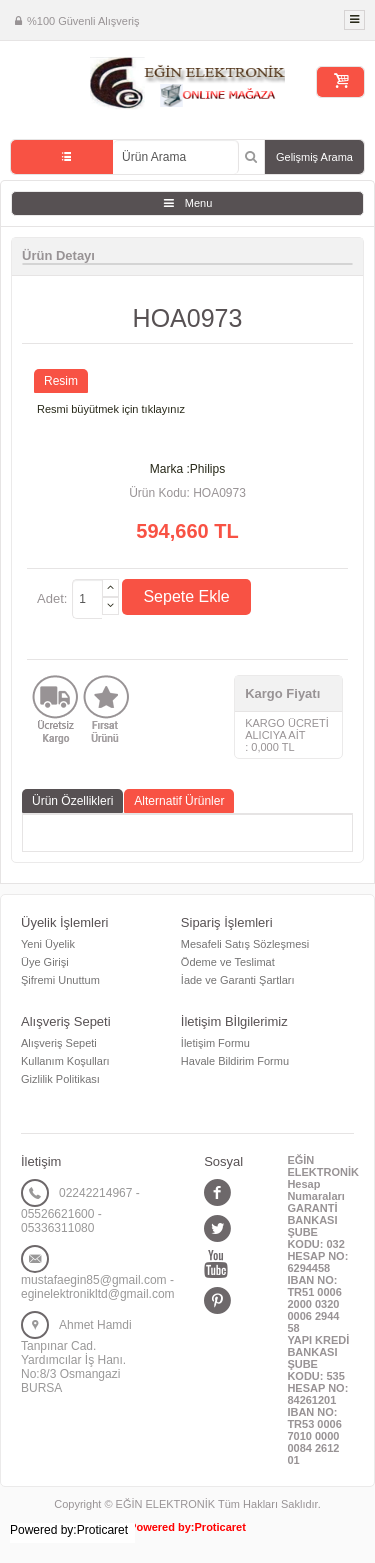 This screenshot has height=1563, width=375. What do you see at coordinates (111, 409) in the screenshot?
I see `Resmi büyütmek için tıklayınız` at bounding box center [111, 409].